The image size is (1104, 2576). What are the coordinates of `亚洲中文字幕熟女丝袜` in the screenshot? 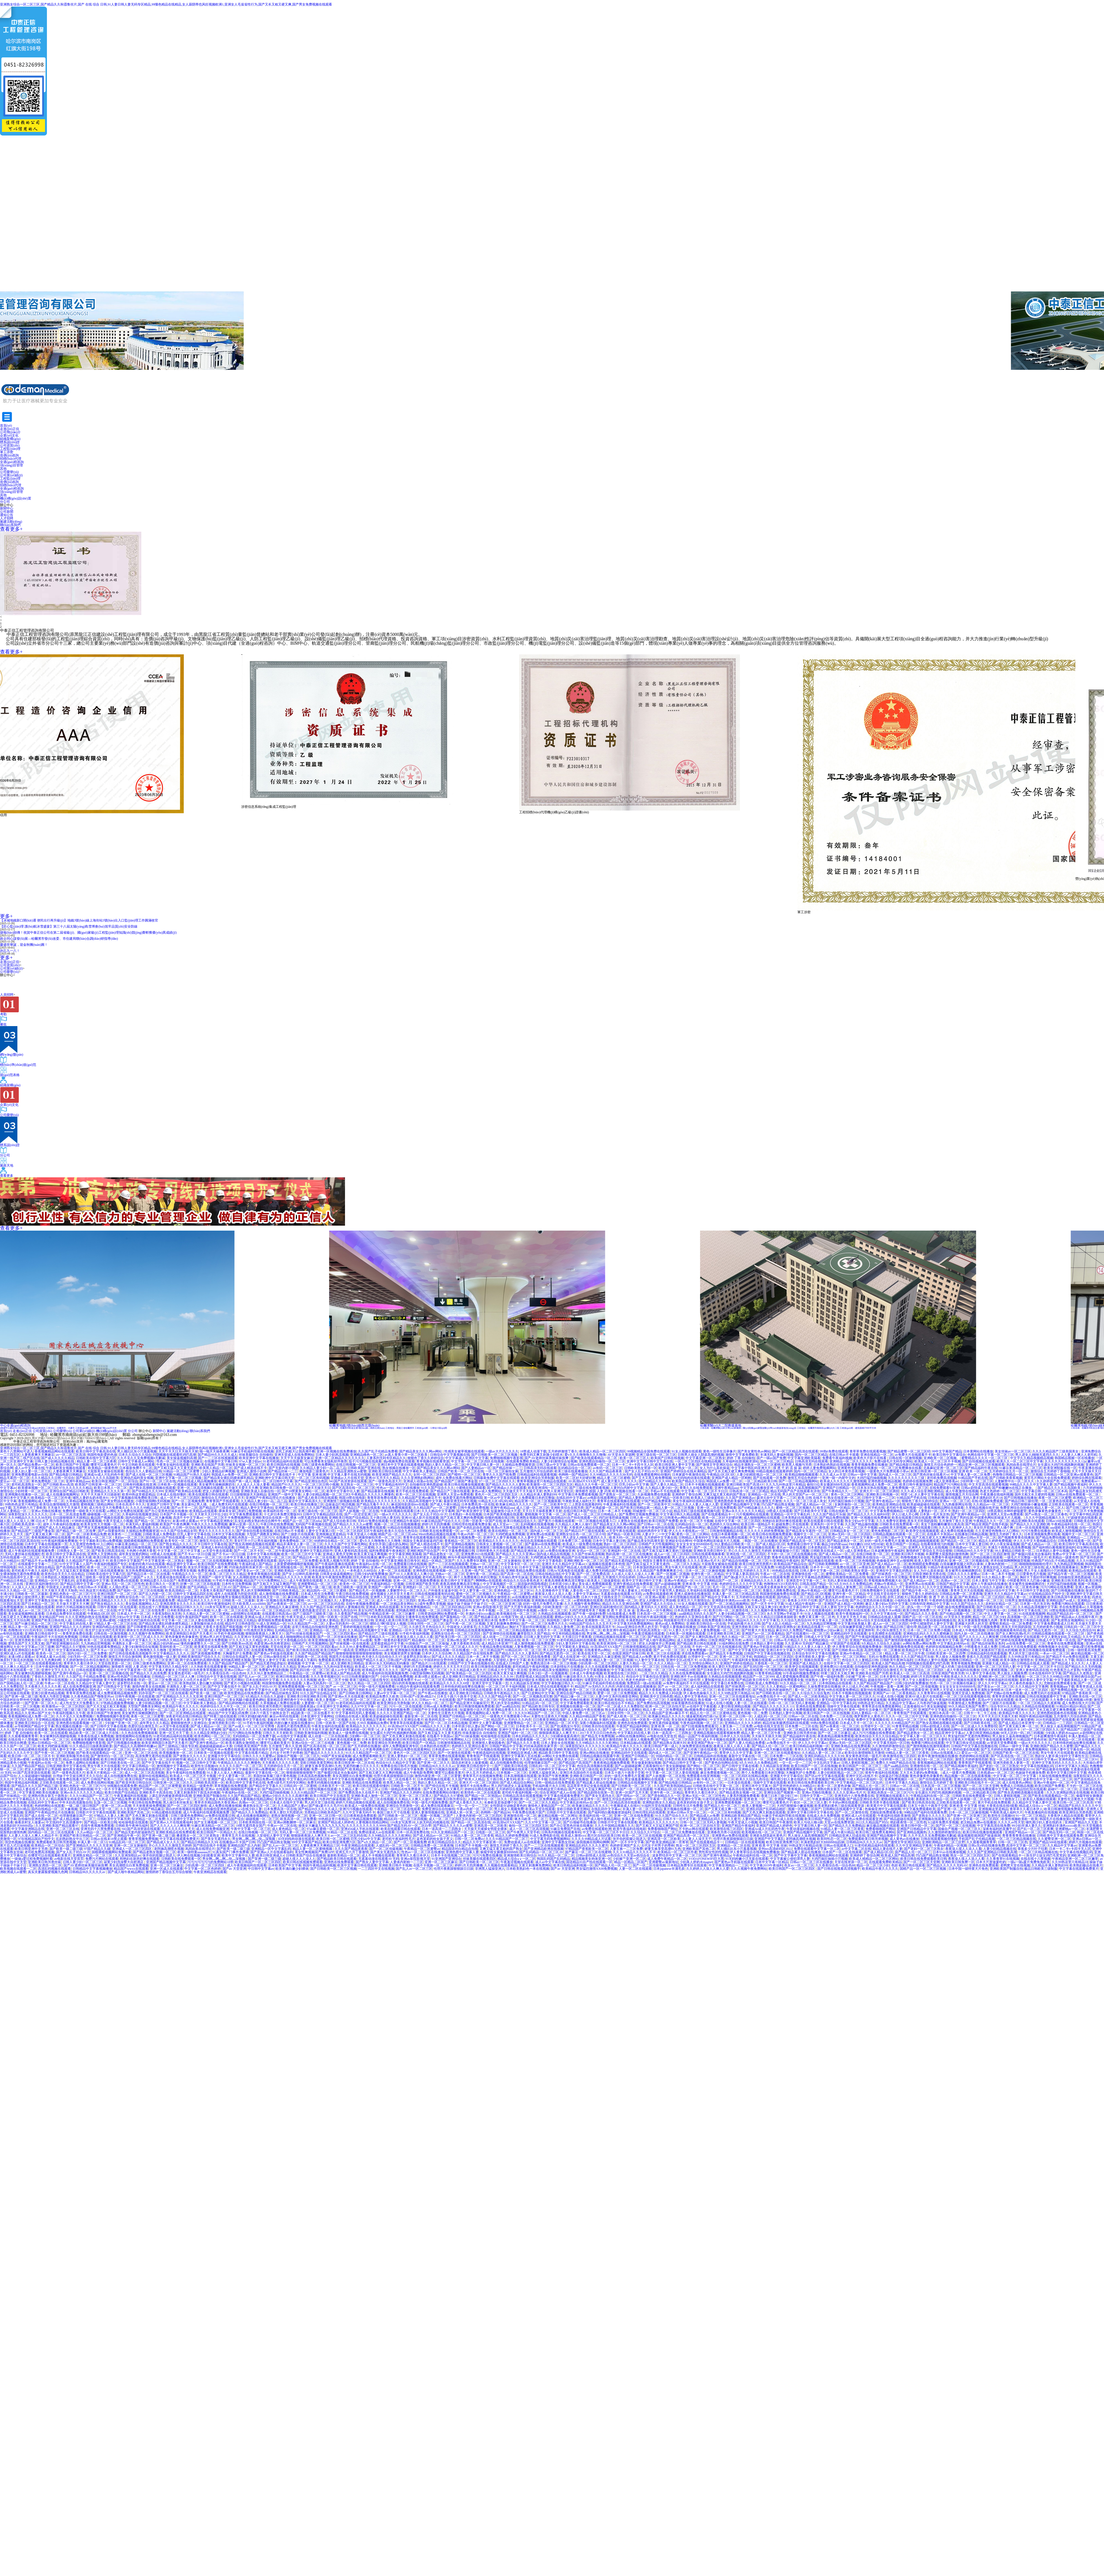 It's located at (41, 1600).